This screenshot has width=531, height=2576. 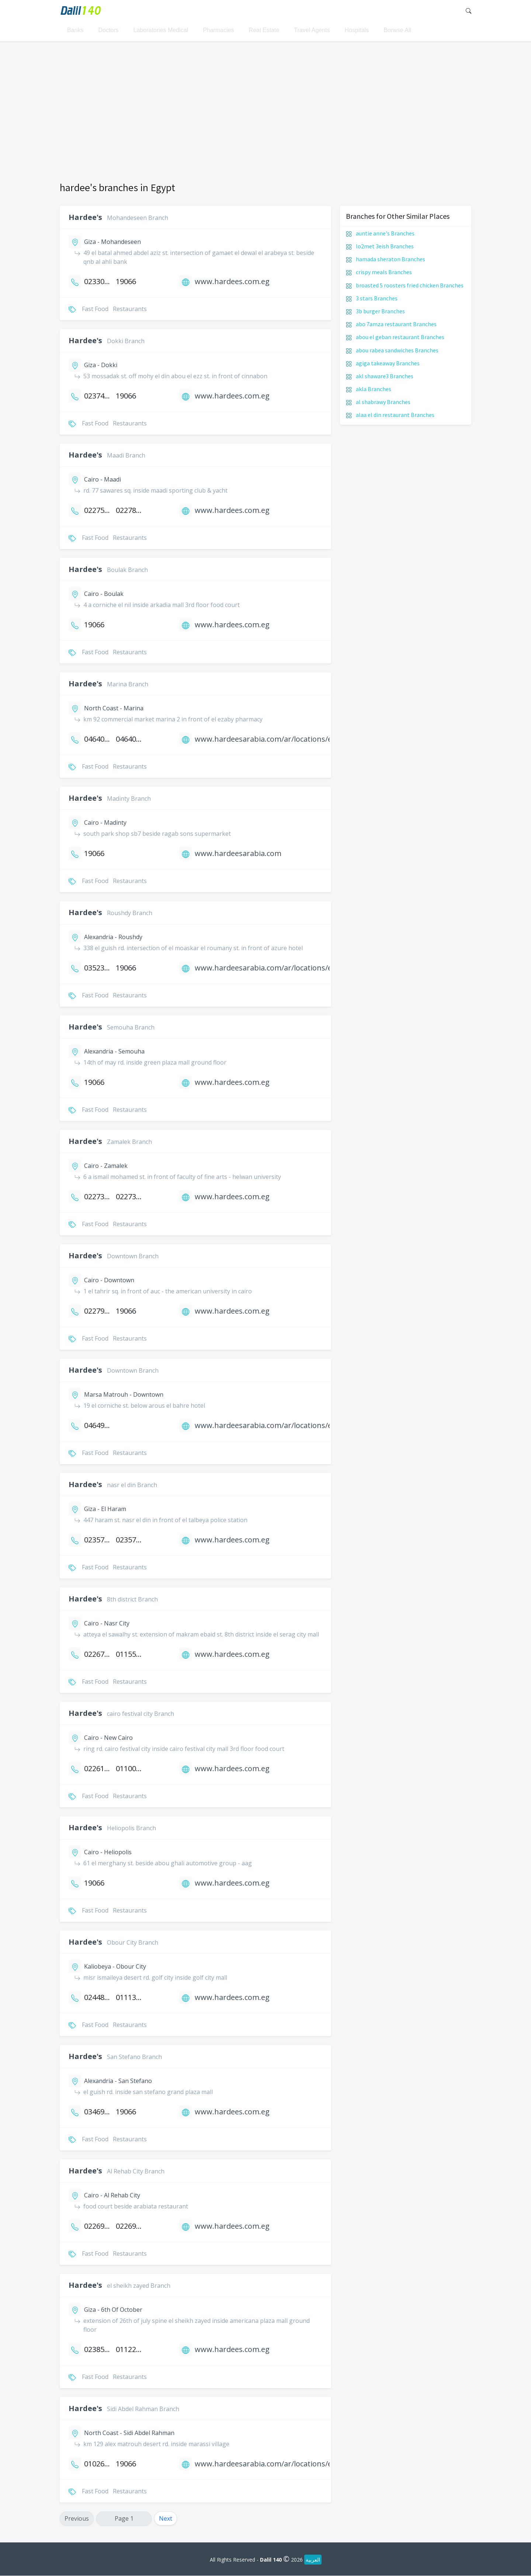 I want to click on www.hardeesarabia.com, so click(x=238, y=854).